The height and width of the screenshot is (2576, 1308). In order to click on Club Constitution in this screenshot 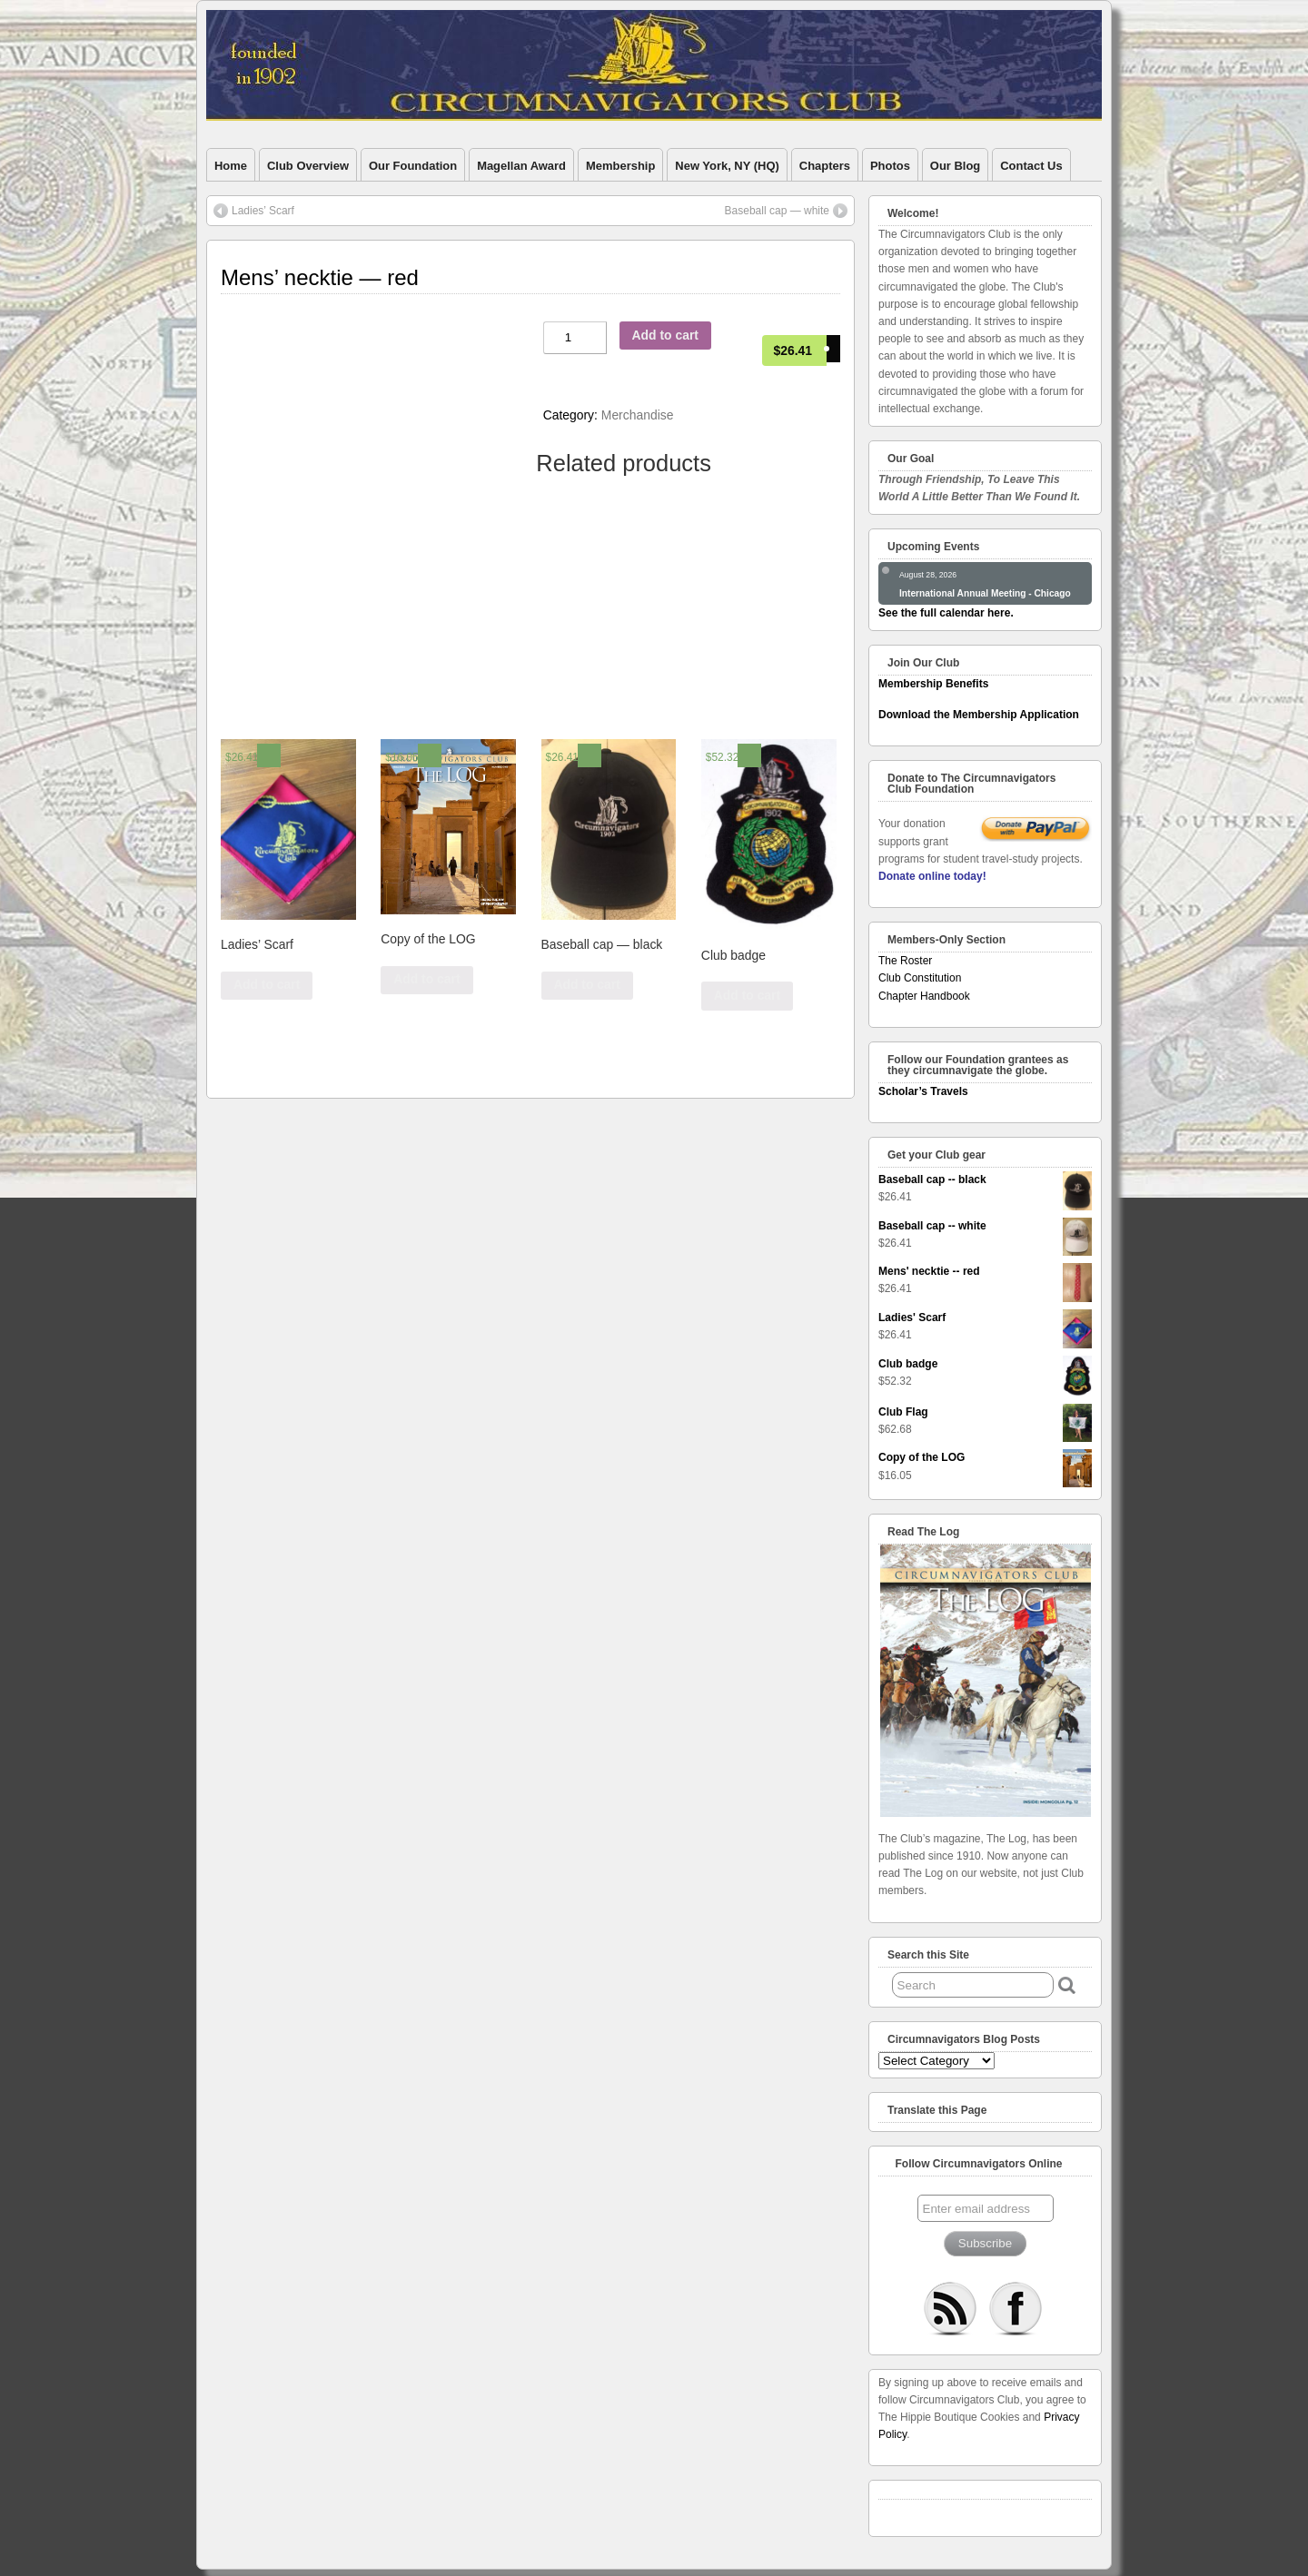, I will do `click(919, 978)`.